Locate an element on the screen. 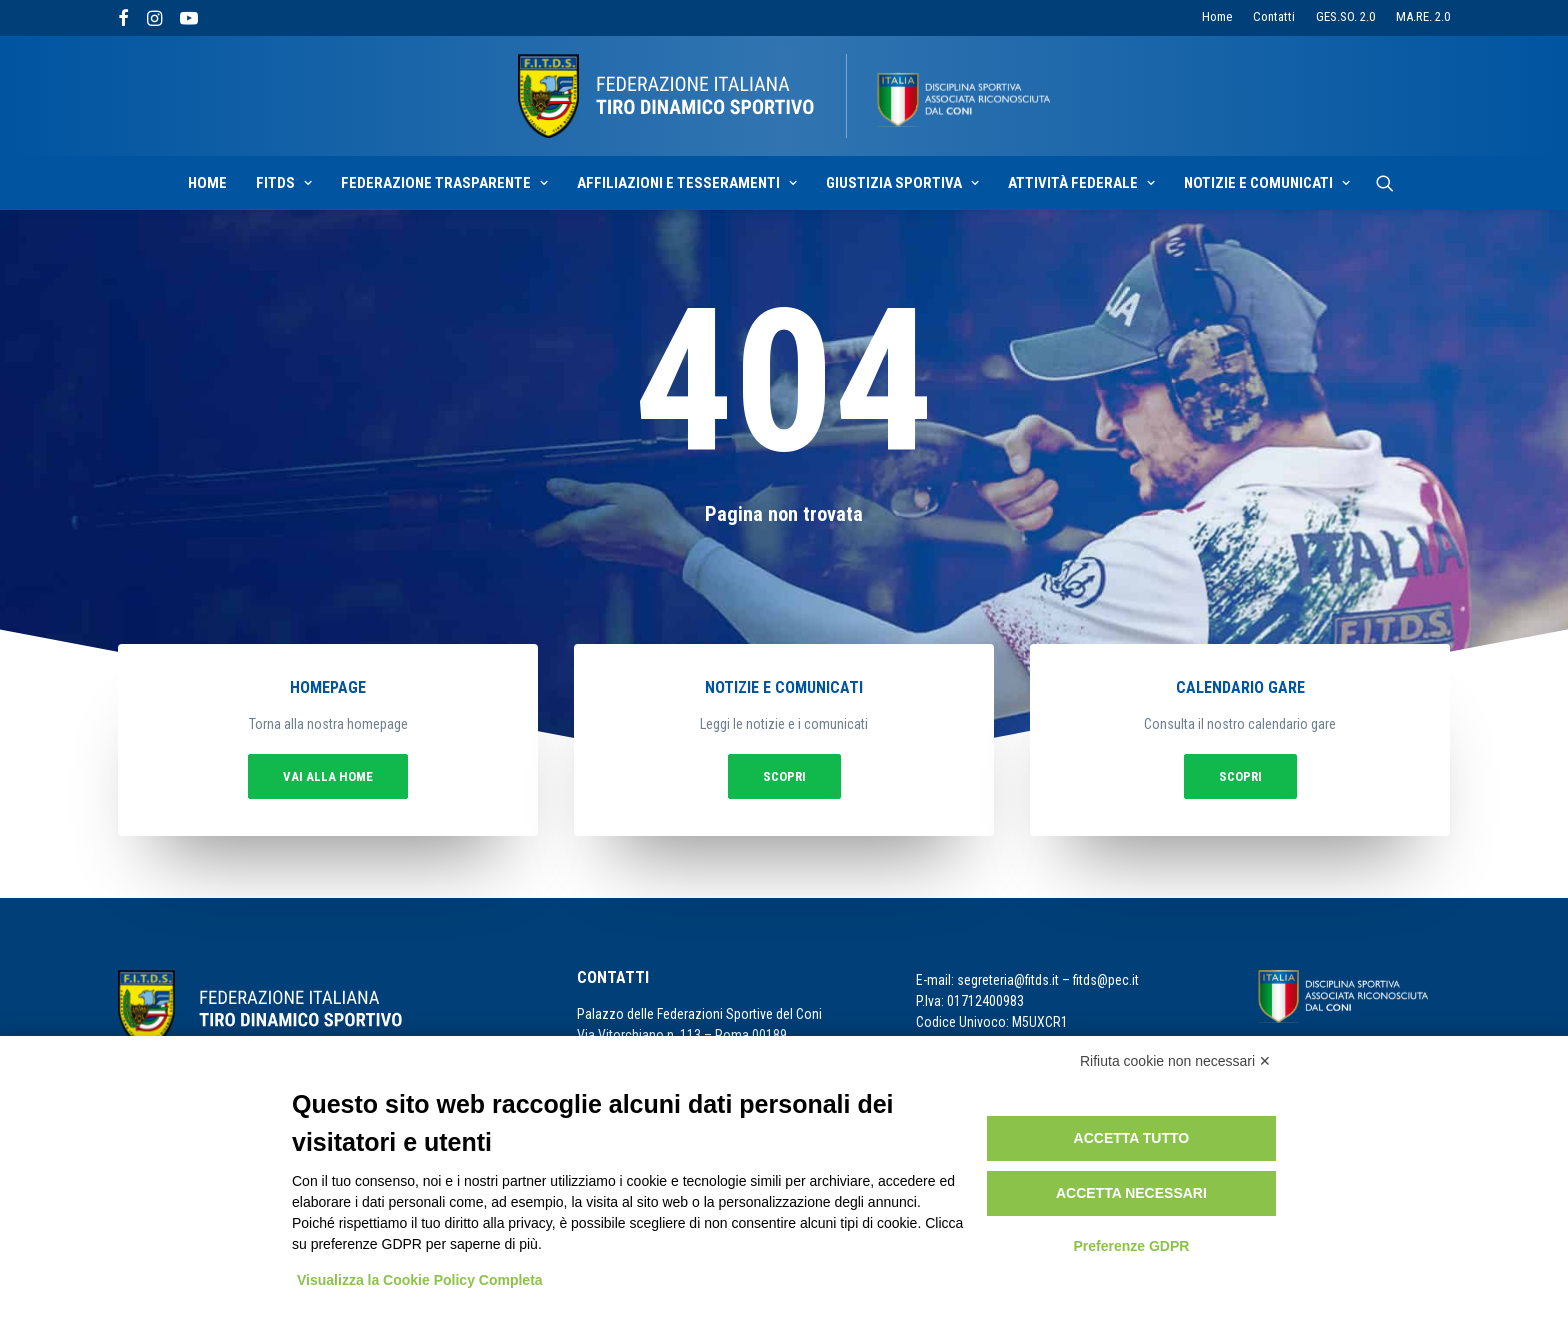  vai alla home is located at coordinates (328, 777).